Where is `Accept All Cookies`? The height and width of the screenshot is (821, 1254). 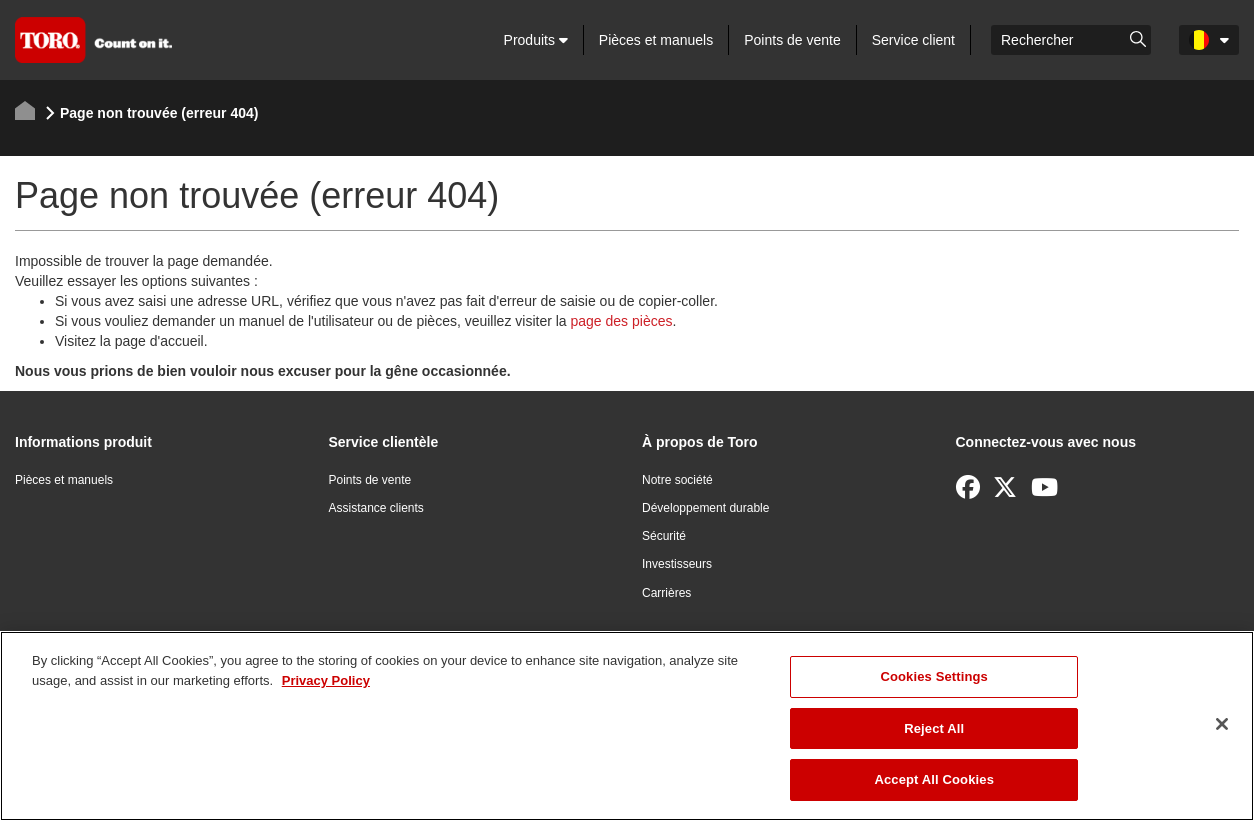 Accept All Cookies is located at coordinates (934, 779).